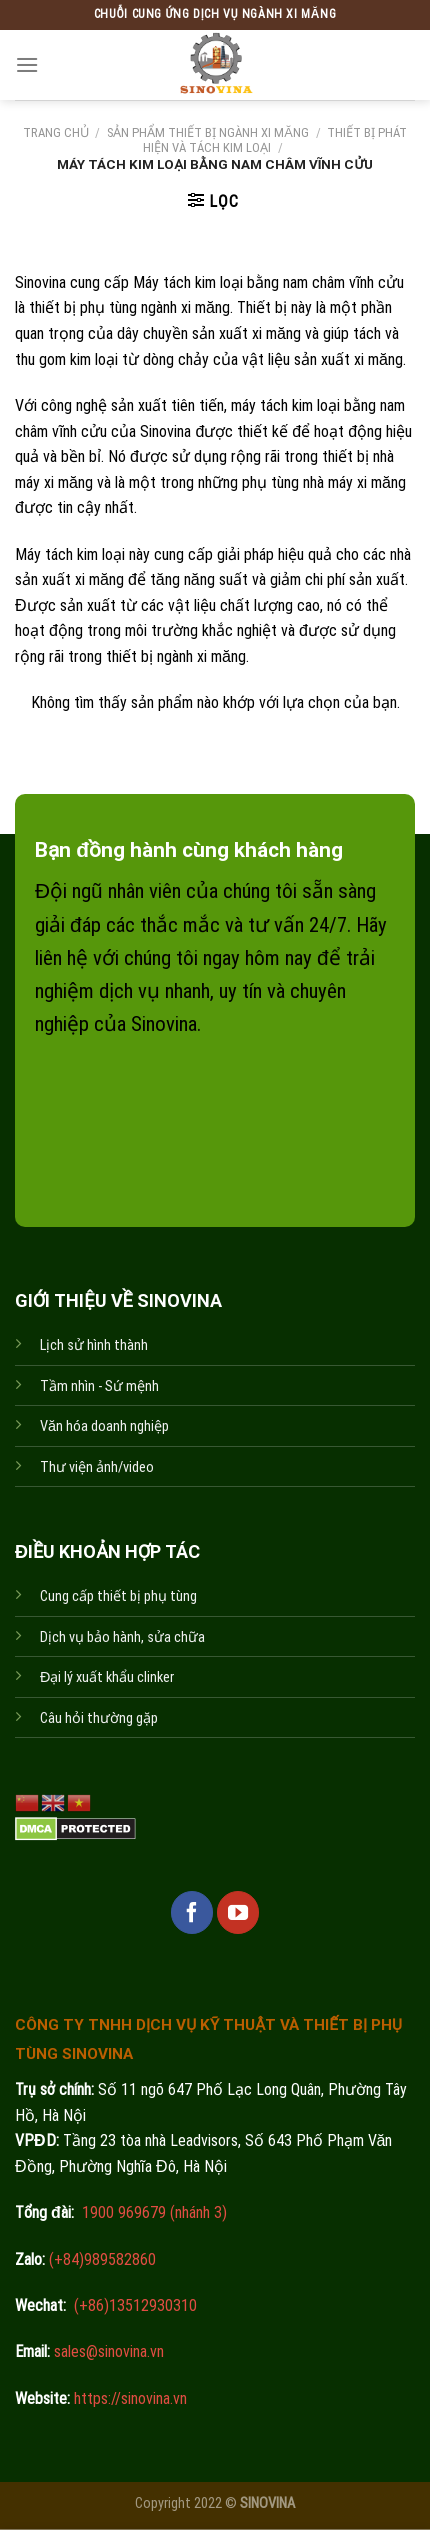  Describe the element at coordinates (99, 1386) in the screenshot. I see `Tầm nhìn - Sứ mệnh` at that location.